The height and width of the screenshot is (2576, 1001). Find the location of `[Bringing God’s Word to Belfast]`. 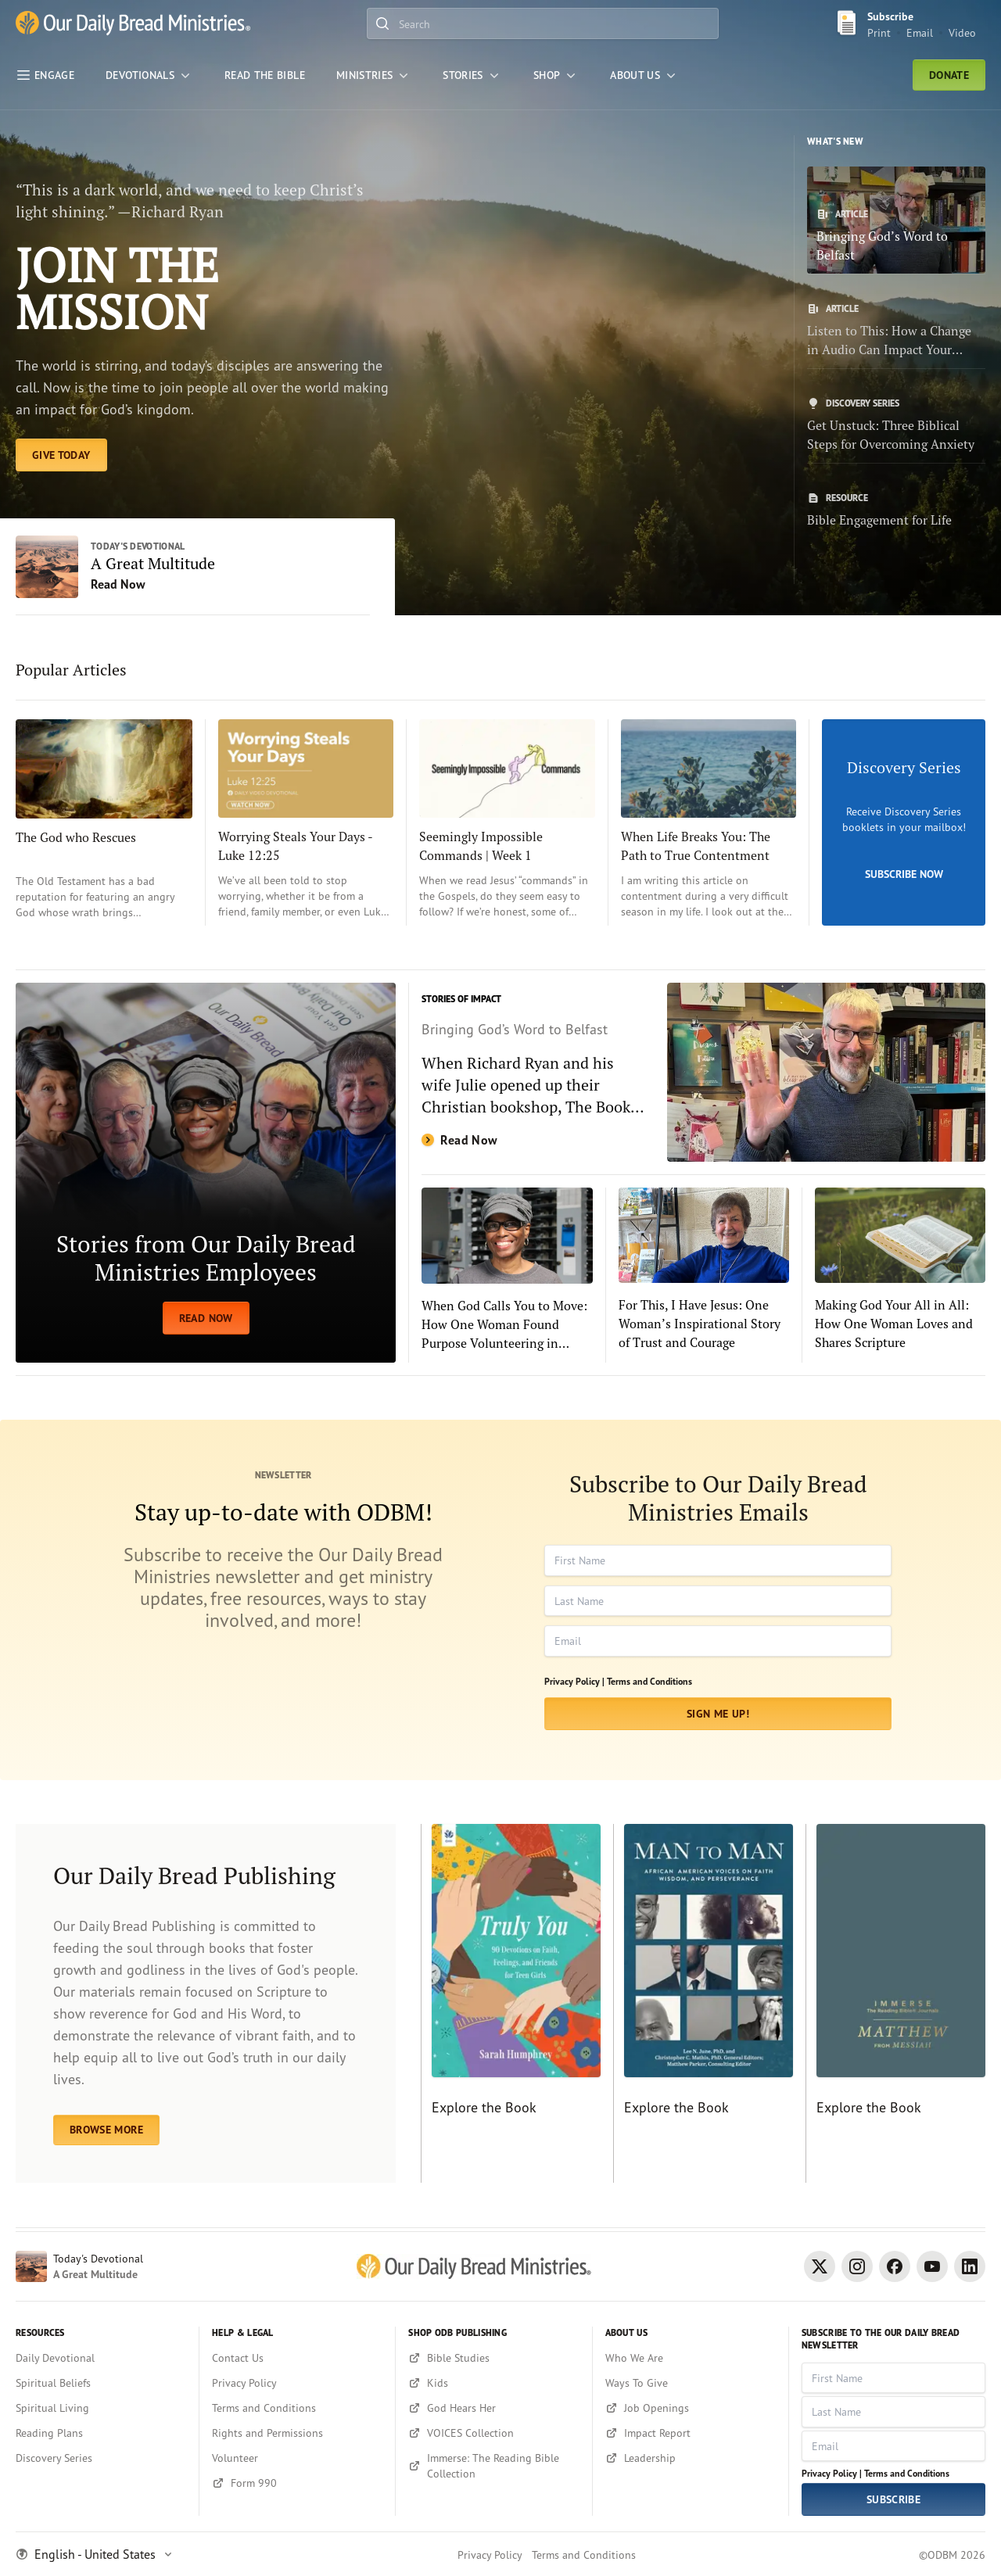

[Bringing God’s Word to Belfast] is located at coordinates (896, 220).